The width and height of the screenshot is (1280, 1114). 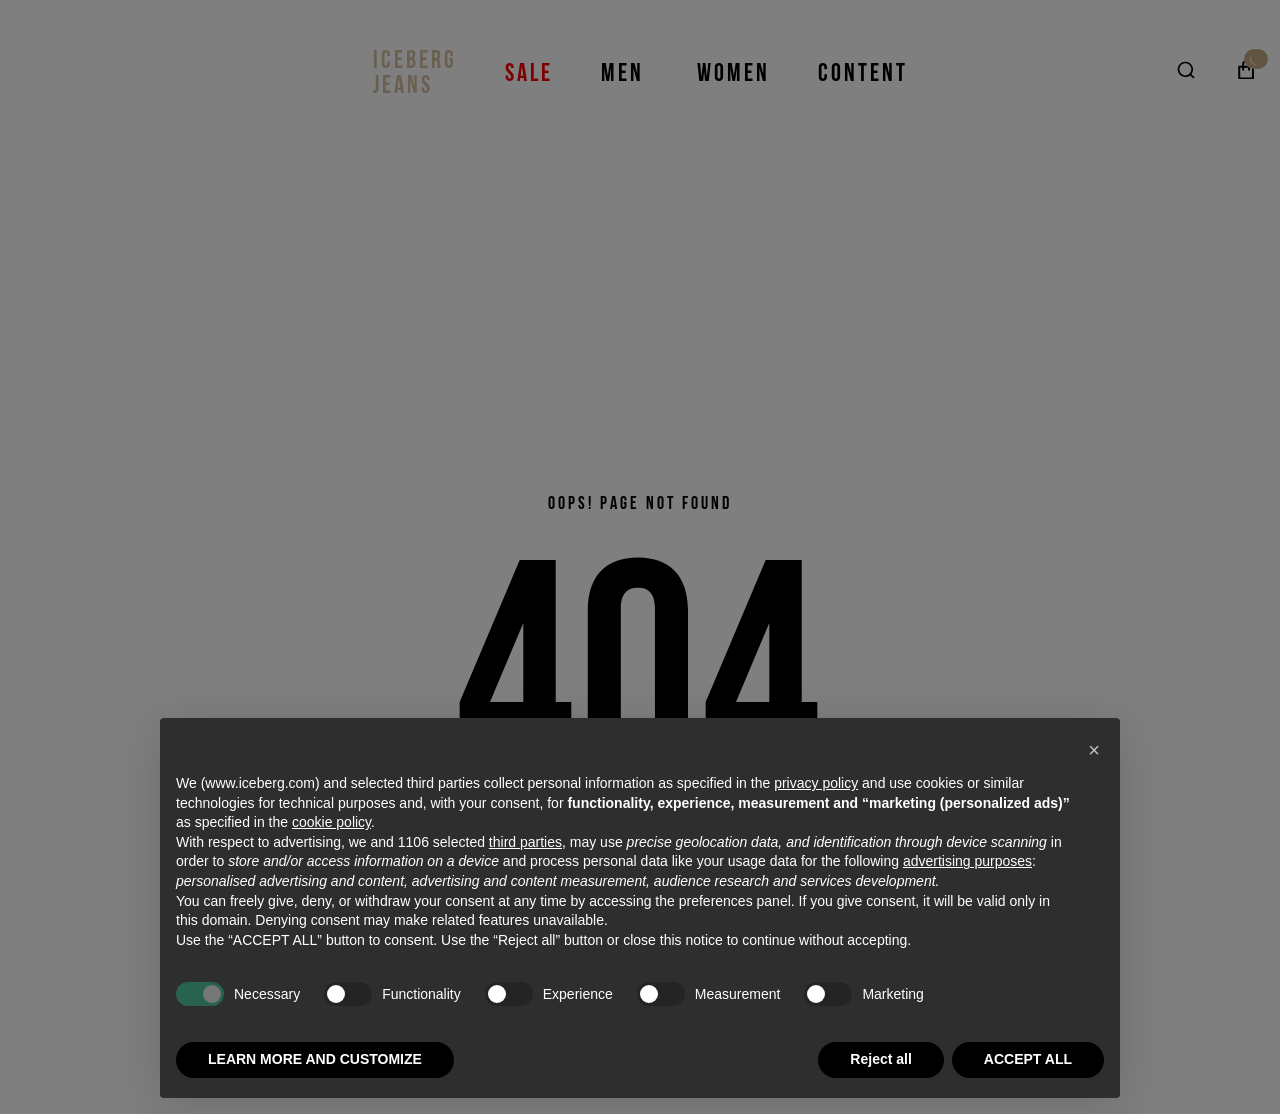 I want to click on [button], so click(x=1094, y=750).